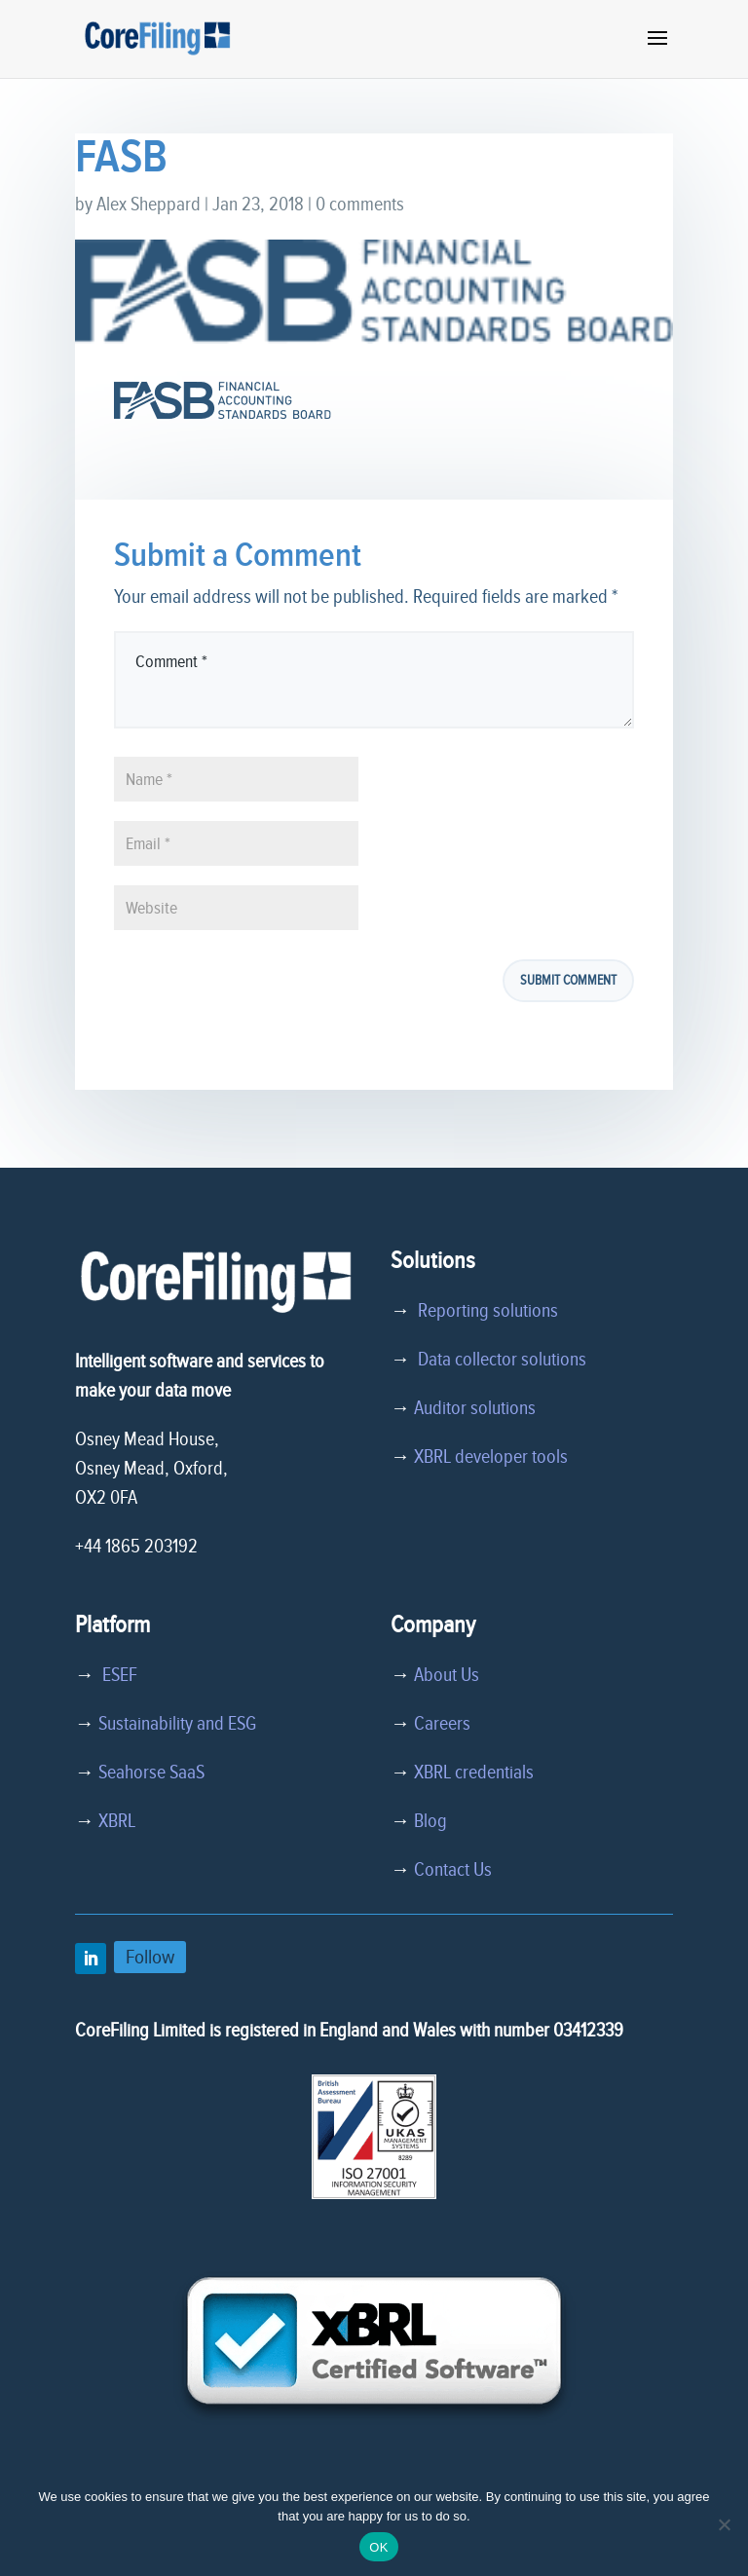  I want to click on Careers, so click(442, 1724).